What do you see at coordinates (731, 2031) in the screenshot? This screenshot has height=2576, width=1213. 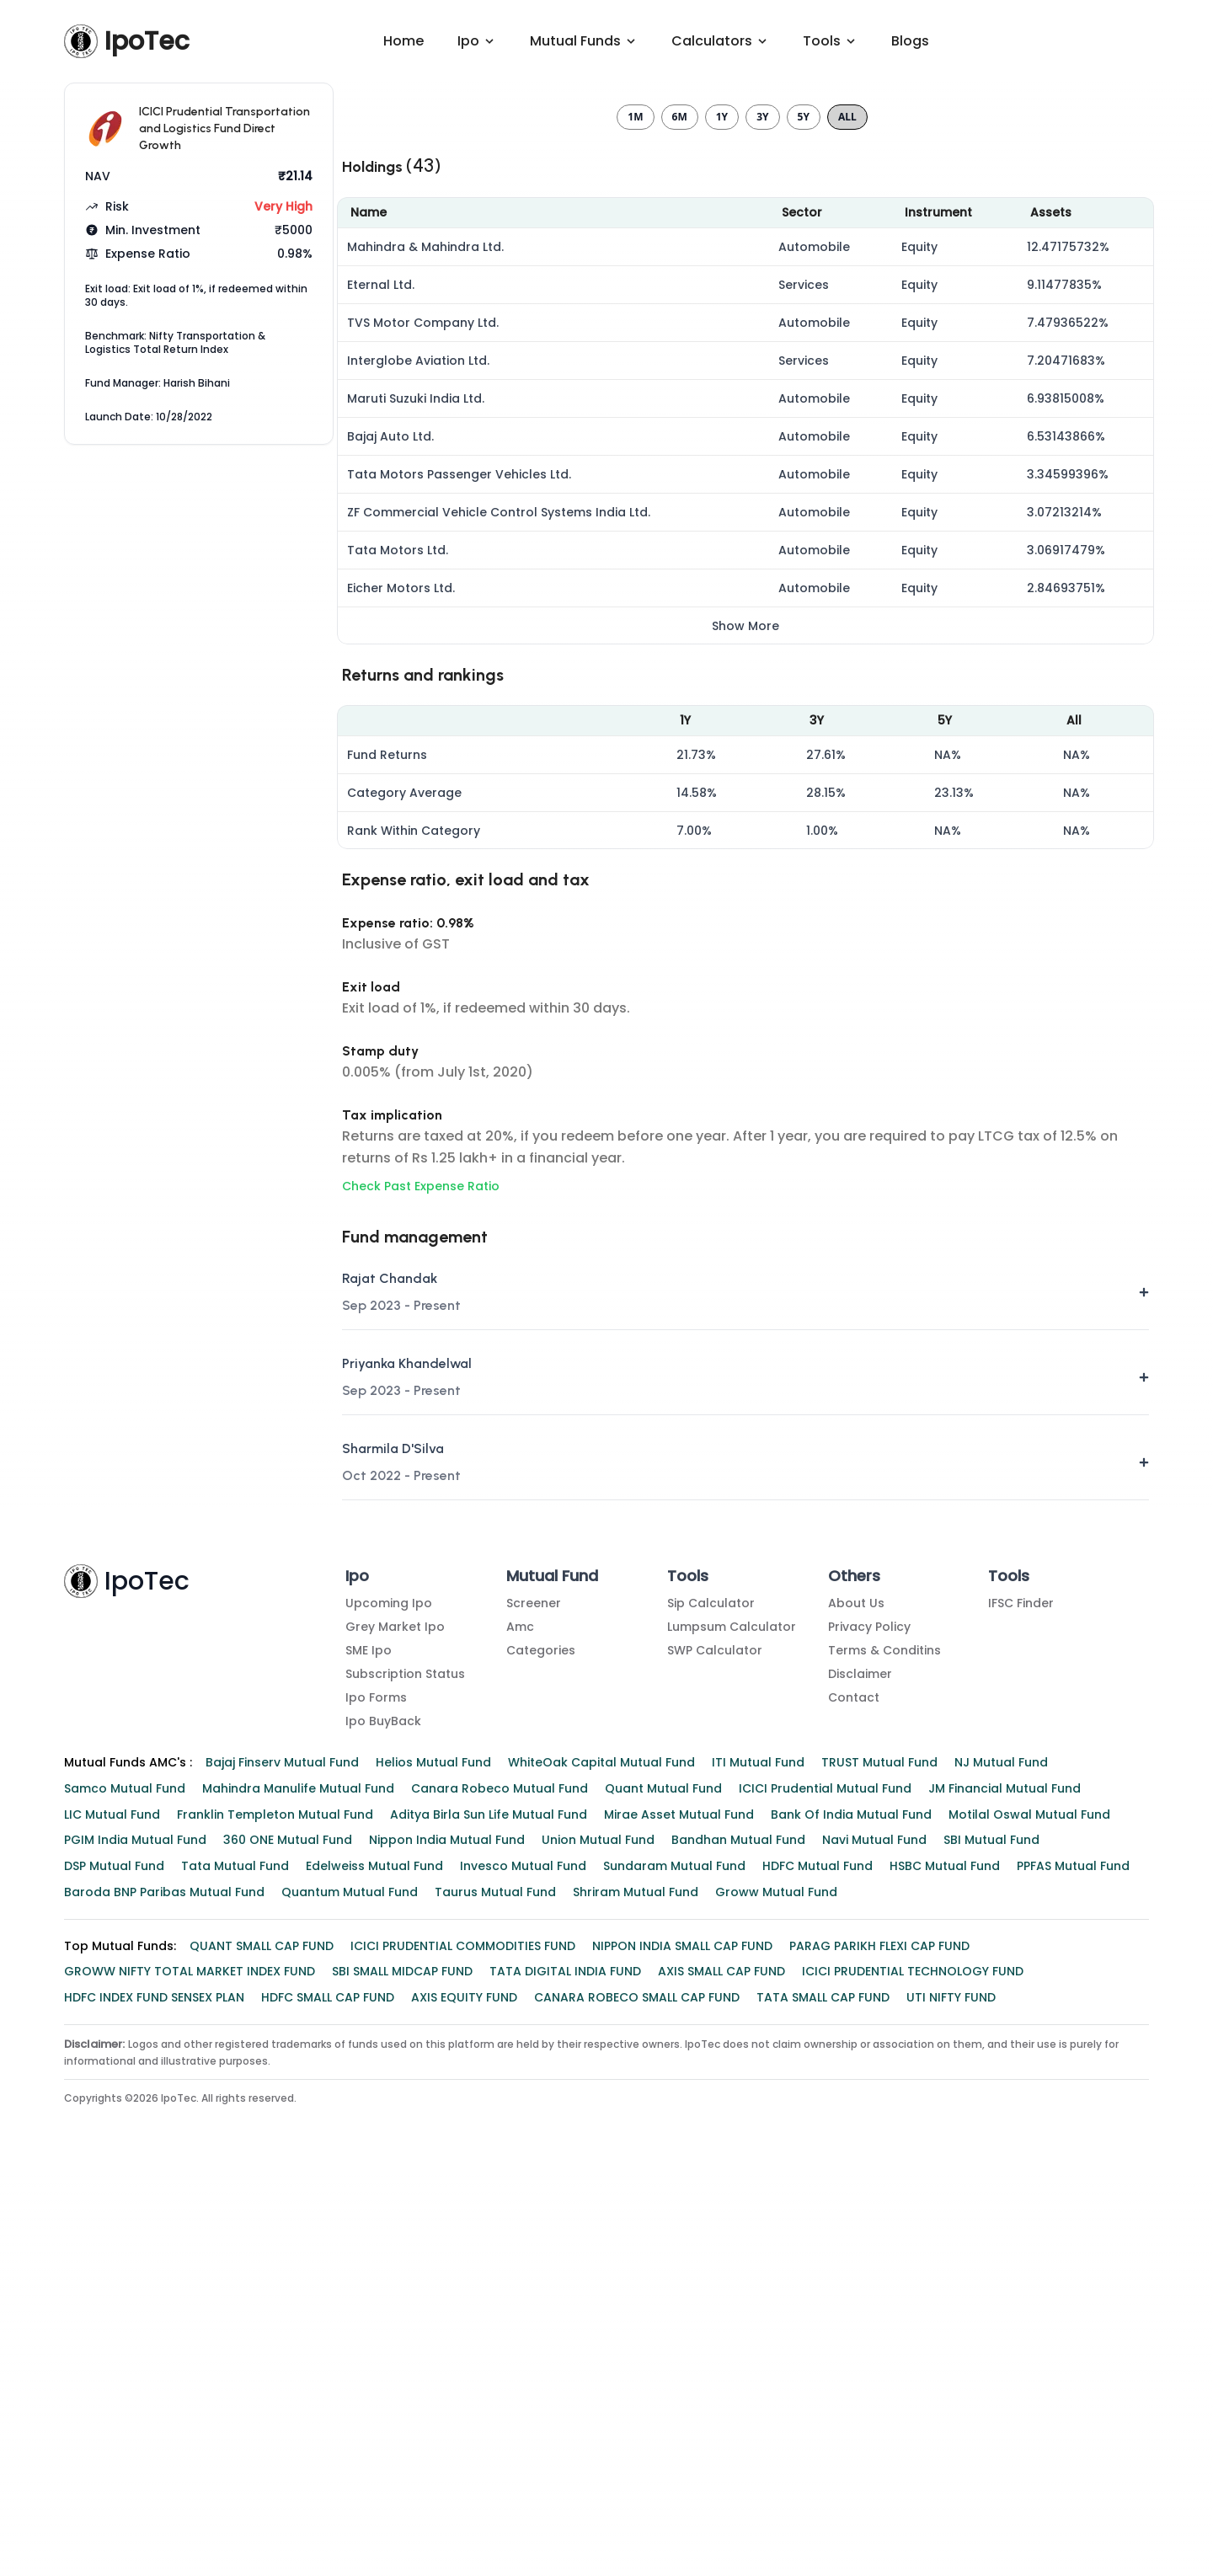 I see `Lumpsum Calculator` at bounding box center [731, 2031].